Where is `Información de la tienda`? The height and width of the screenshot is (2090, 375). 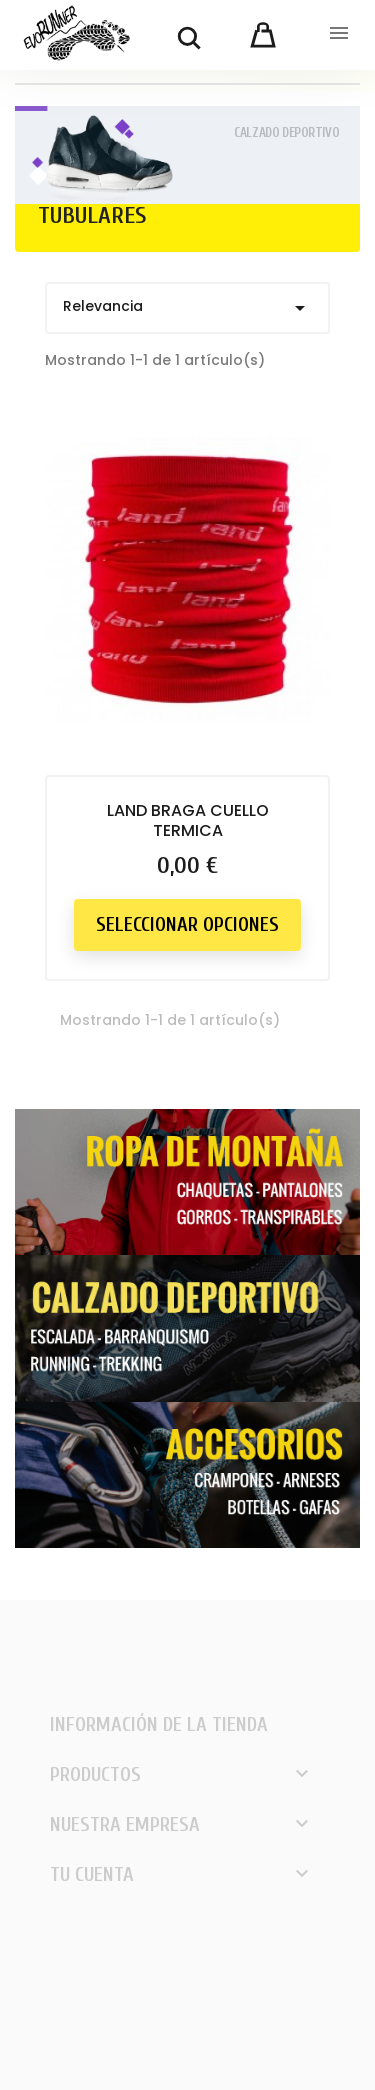
Información de la tienda is located at coordinates (159, 1724).